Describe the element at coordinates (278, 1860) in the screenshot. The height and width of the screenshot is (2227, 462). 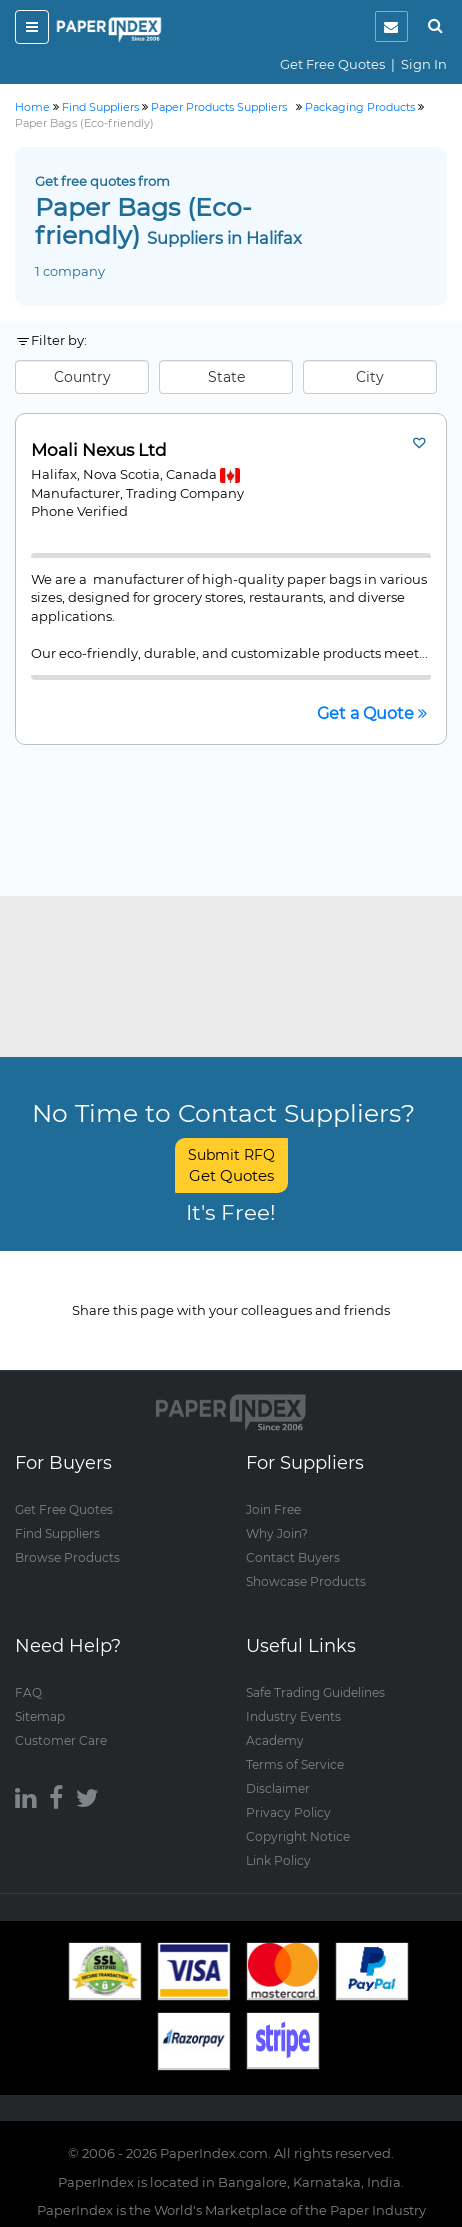
I see `Link Policy` at that location.